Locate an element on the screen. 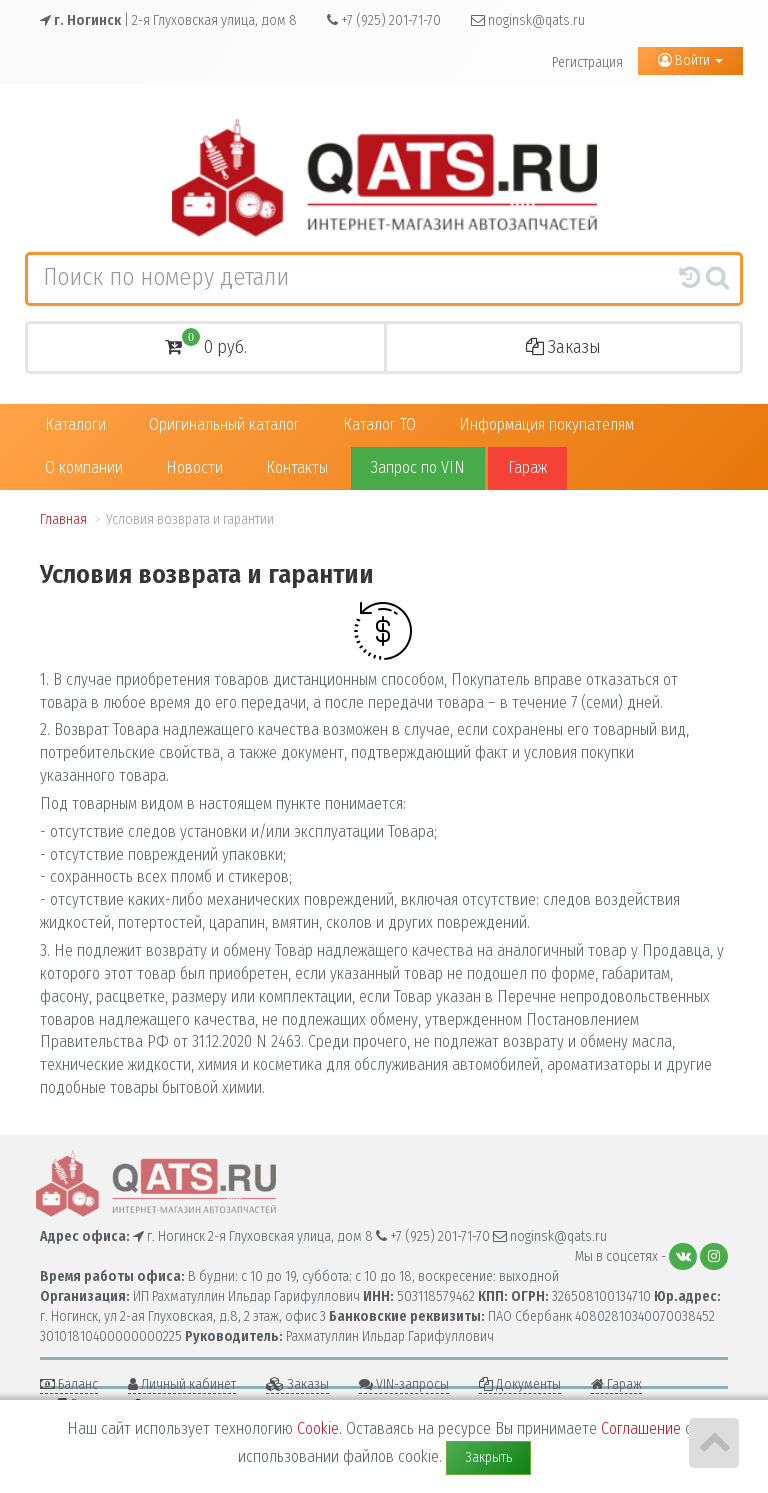  О компании is located at coordinates (84, 467).